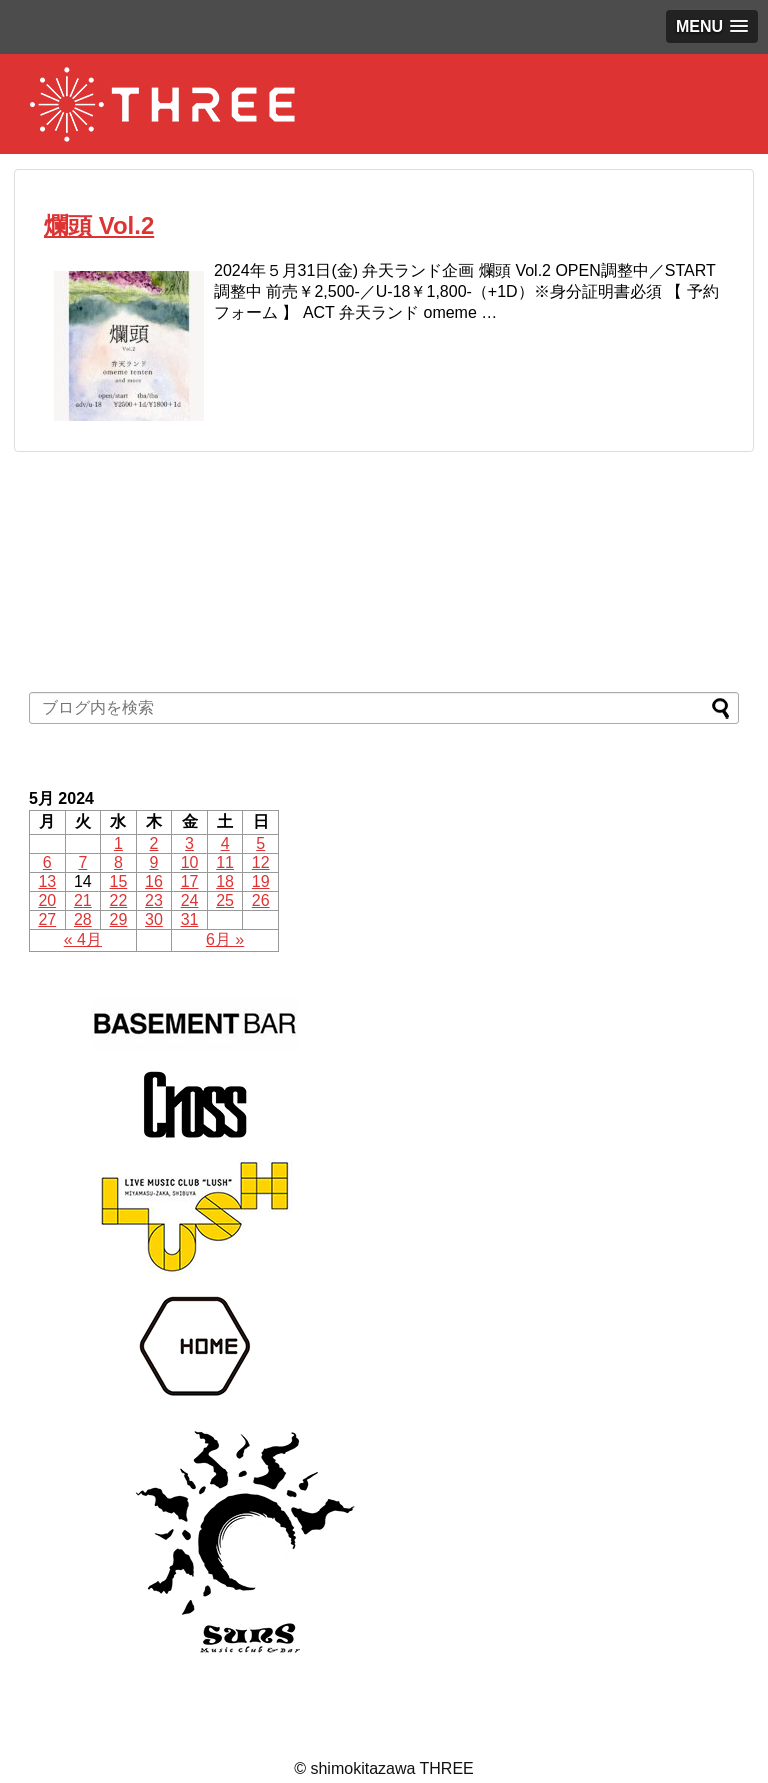 The height and width of the screenshot is (1783, 768). Describe the element at coordinates (225, 862) in the screenshot. I see `11` at that location.